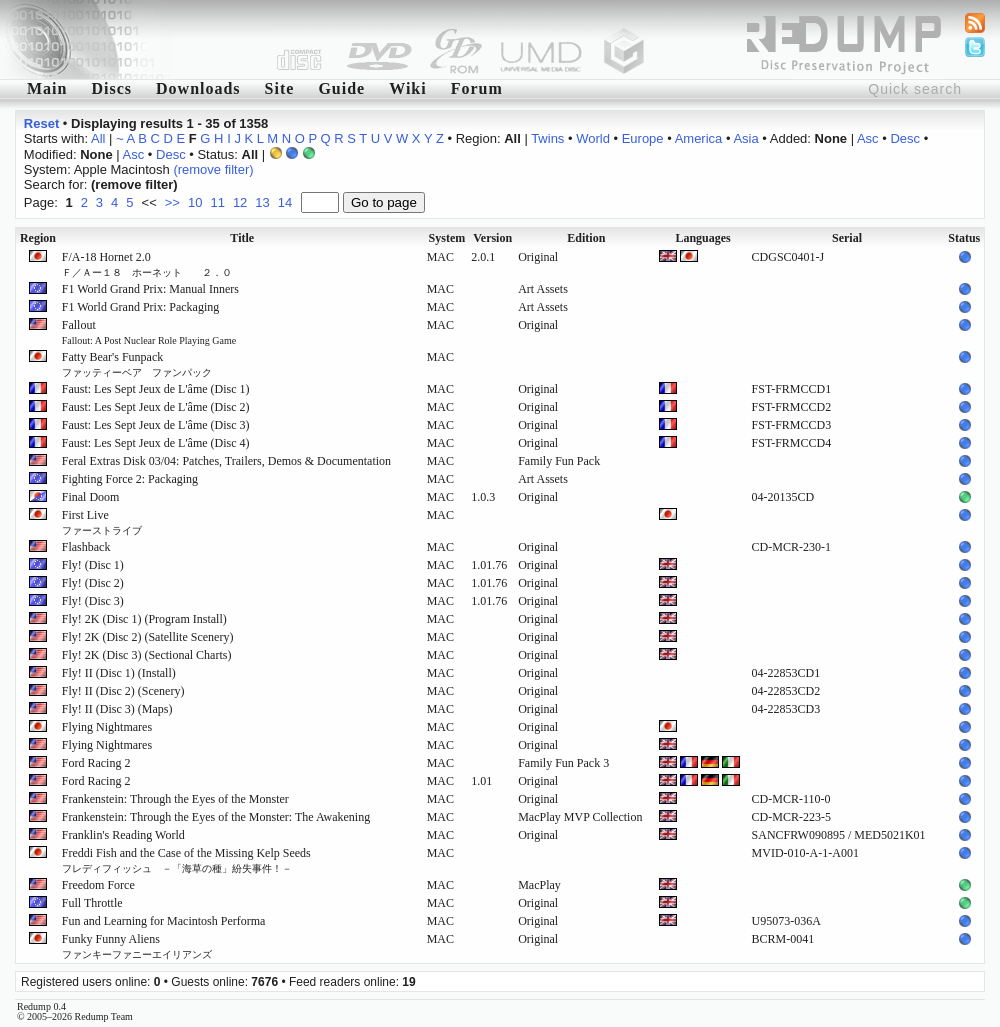 This screenshot has height=1027, width=1000. I want to click on Version, so click(492, 238).